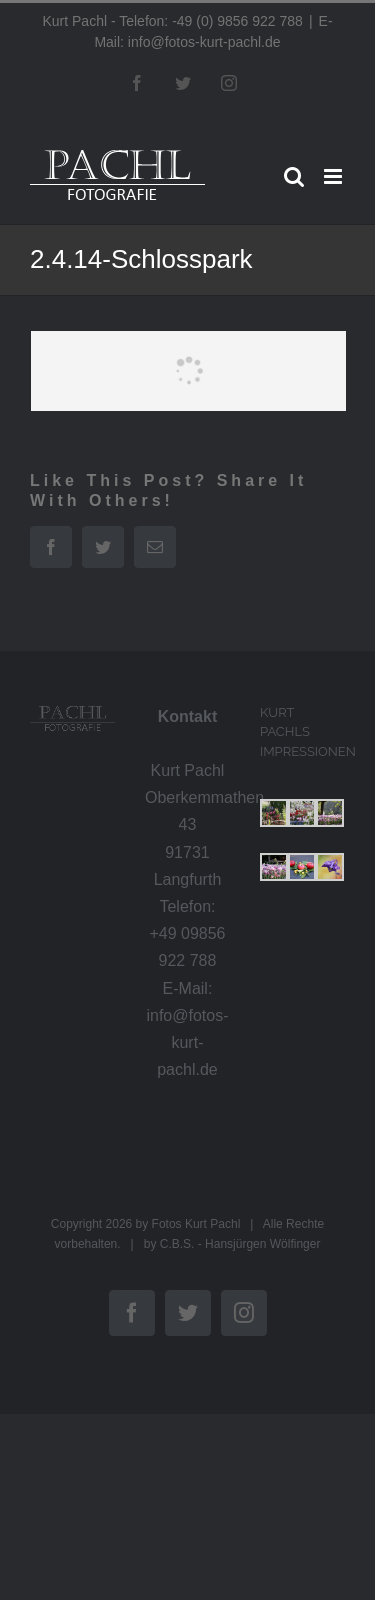 Image resolution: width=375 pixels, height=1600 pixels. Describe the element at coordinates (196, 1224) in the screenshot. I see `Fotos Kurt Pachl` at that location.